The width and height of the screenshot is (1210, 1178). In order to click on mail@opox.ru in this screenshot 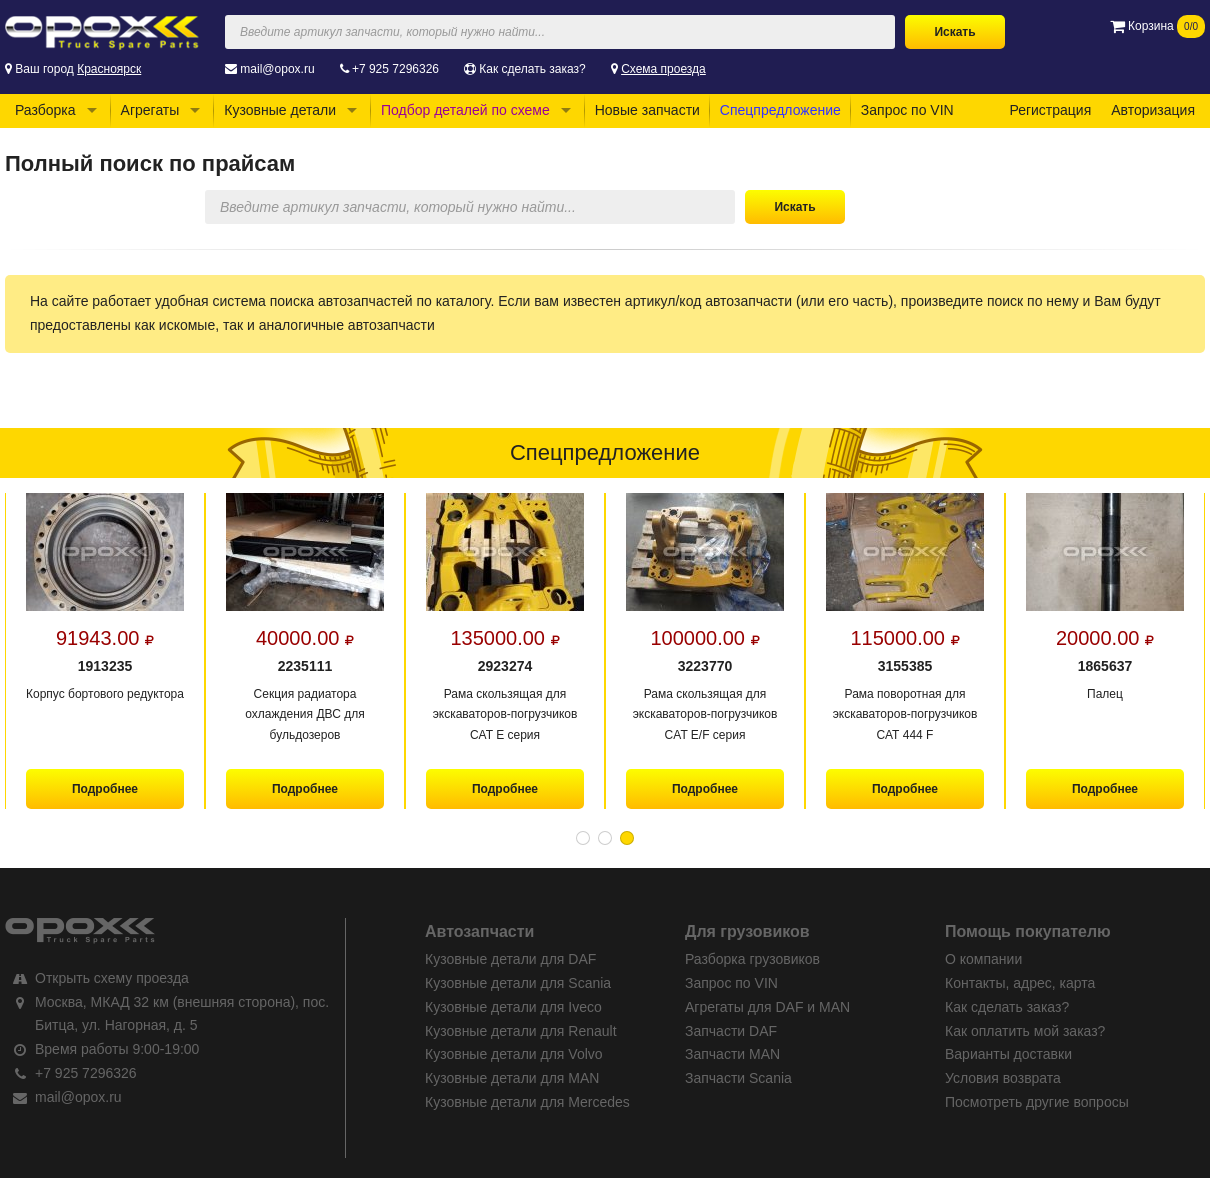, I will do `click(277, 69)`.